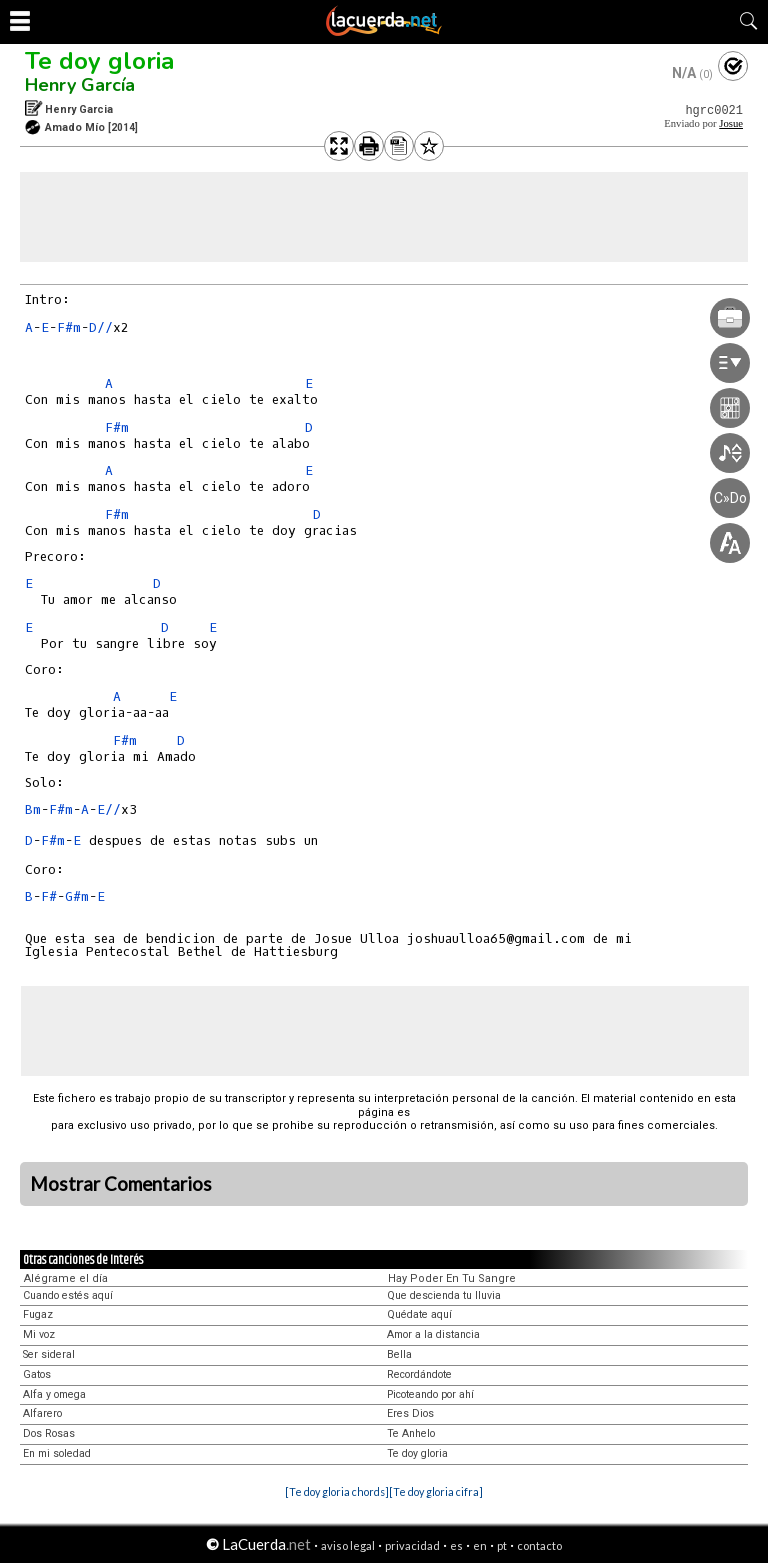 Image resolution: width=768 pixels, height=1563 pixels. Describe the element at coordinates (399, 1354) in the screenshot. I see `Bella` at that location.